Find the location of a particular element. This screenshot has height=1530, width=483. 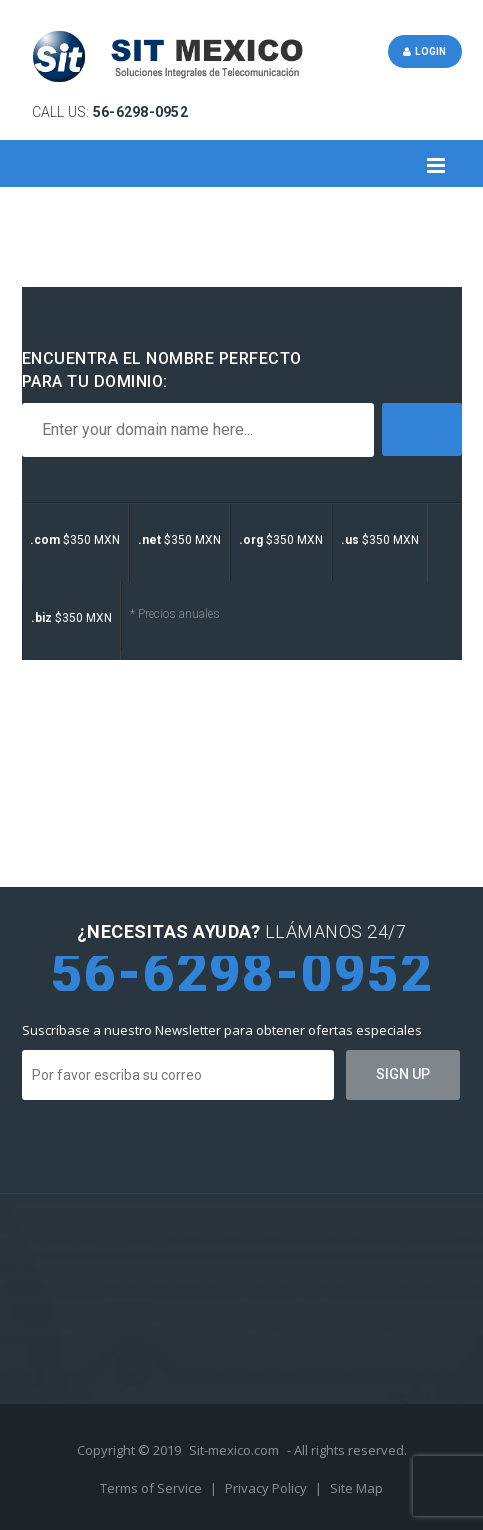

Login is located at coordinates (425, 51).